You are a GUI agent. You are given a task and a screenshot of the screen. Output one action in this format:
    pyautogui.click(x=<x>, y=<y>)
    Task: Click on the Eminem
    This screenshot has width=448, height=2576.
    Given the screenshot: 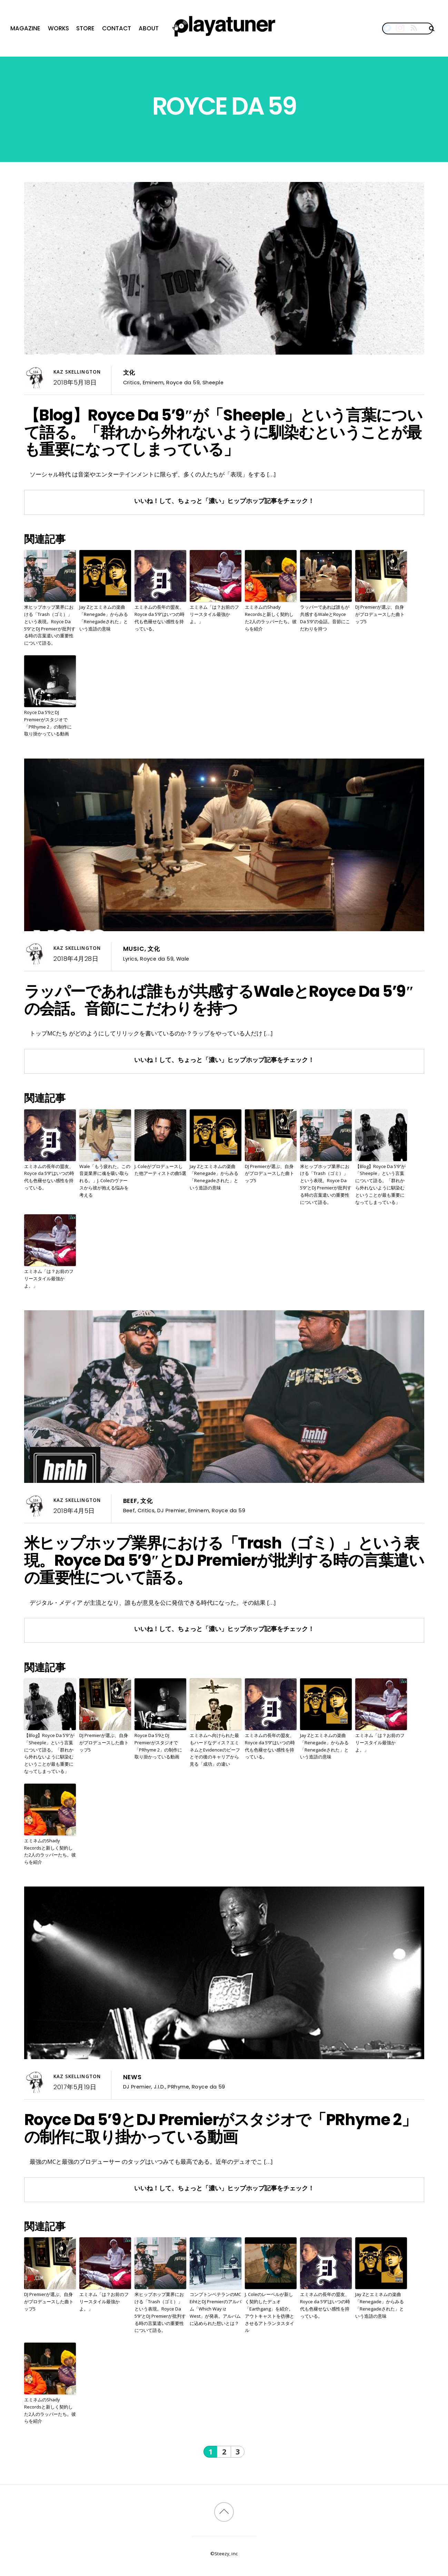 What is the action you would take?
    pyautogui.click(x=153, y=382)
    